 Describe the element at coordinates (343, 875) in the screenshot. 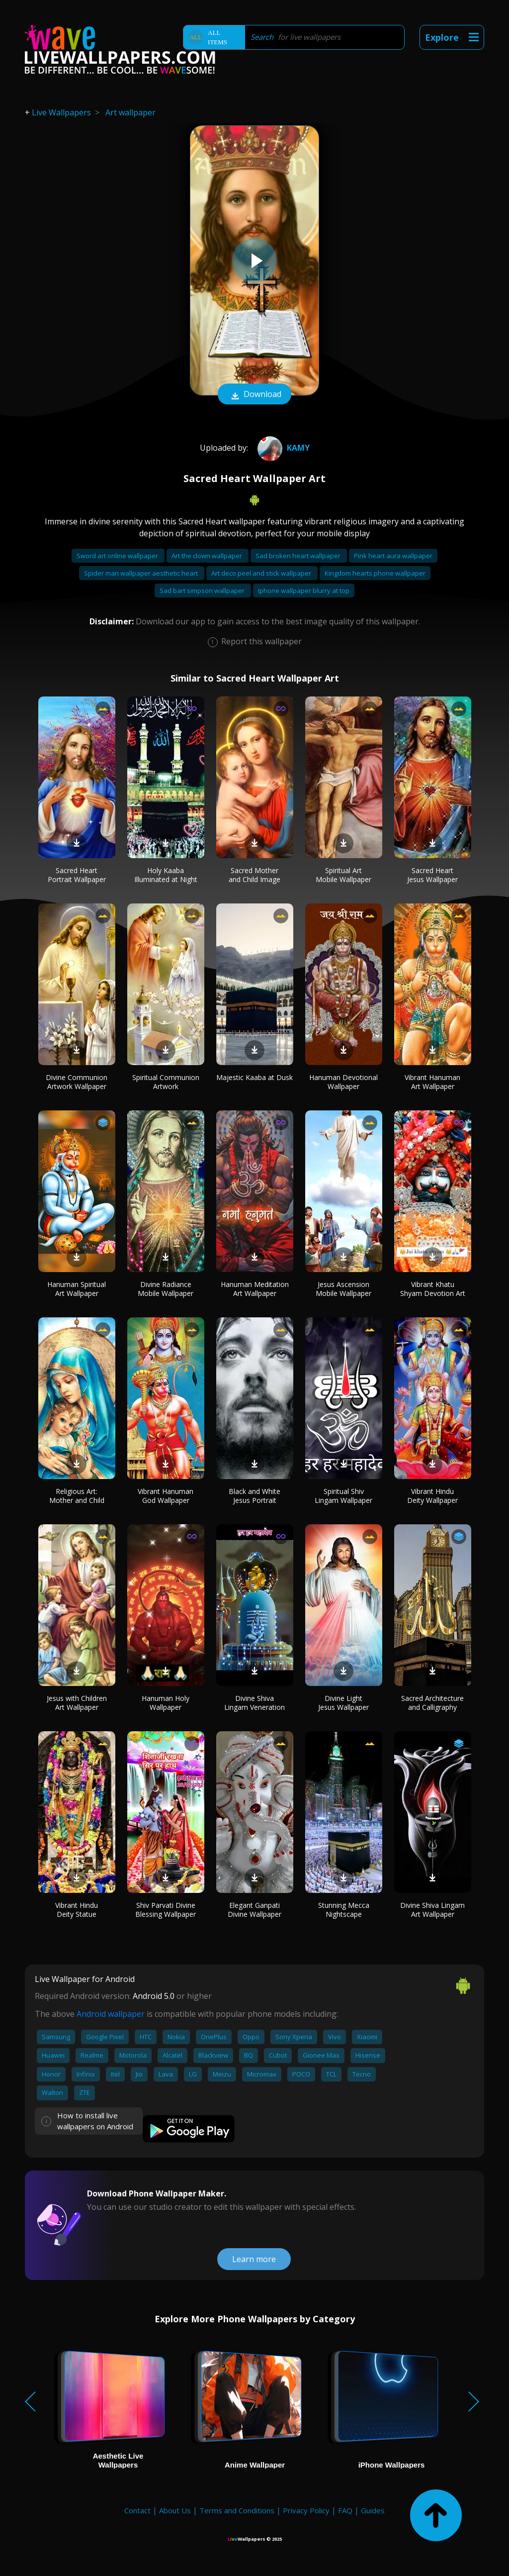

I see `Spiritual Art Mobile Wallpaper` at that location.